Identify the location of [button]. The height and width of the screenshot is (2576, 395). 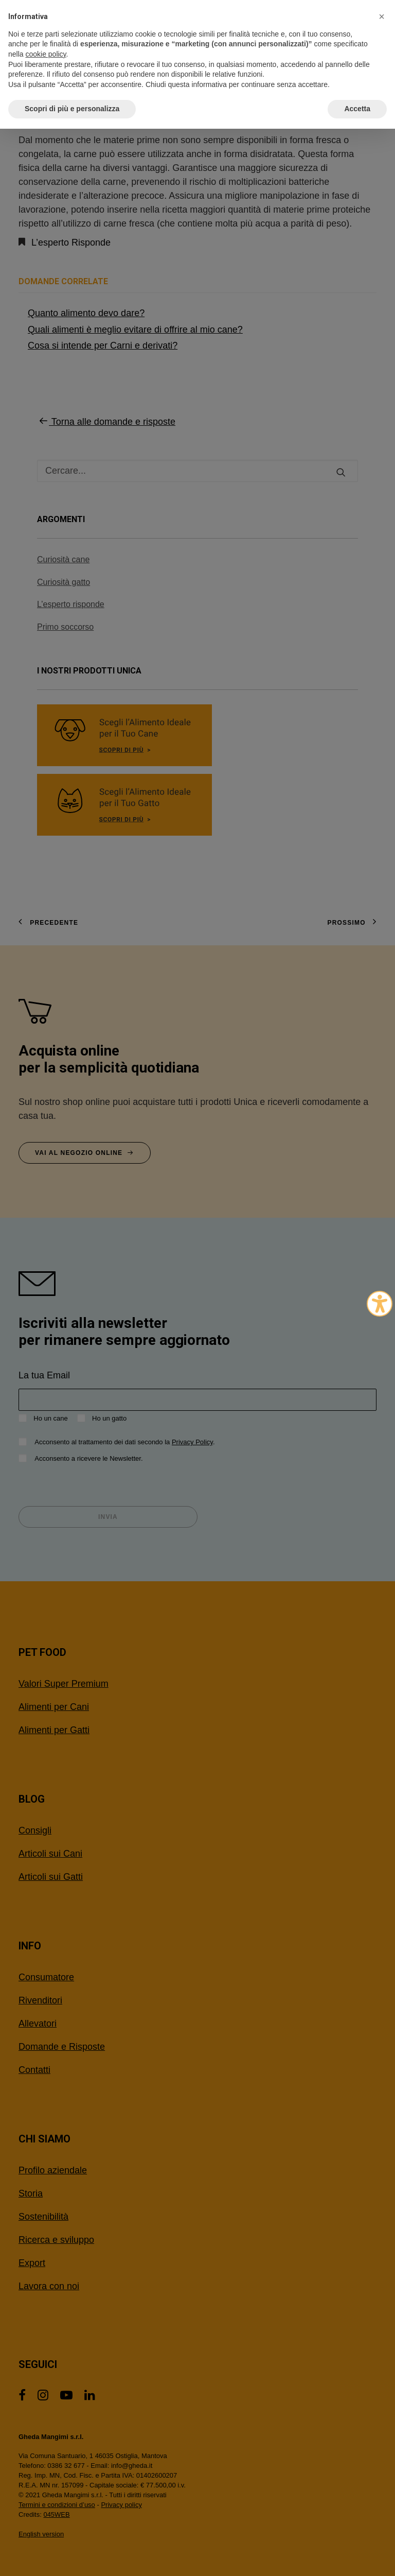
(381, 16).